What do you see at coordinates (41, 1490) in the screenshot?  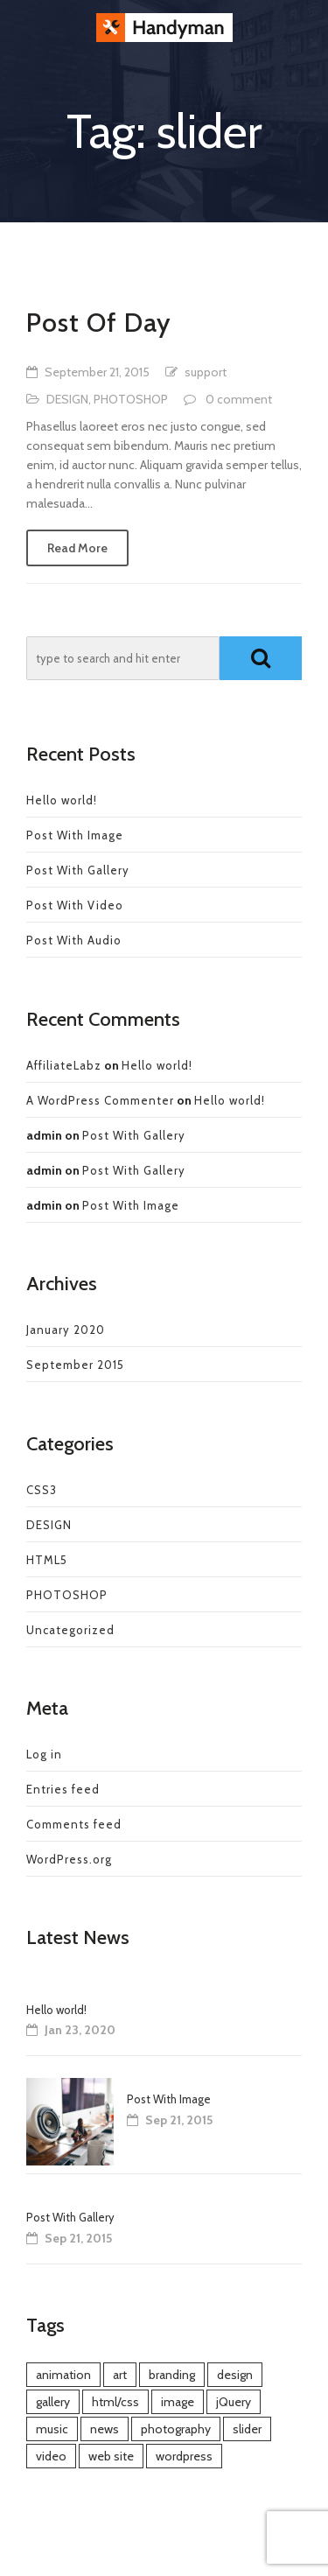 I see `CSS3` at bounding box center [41, 1490].